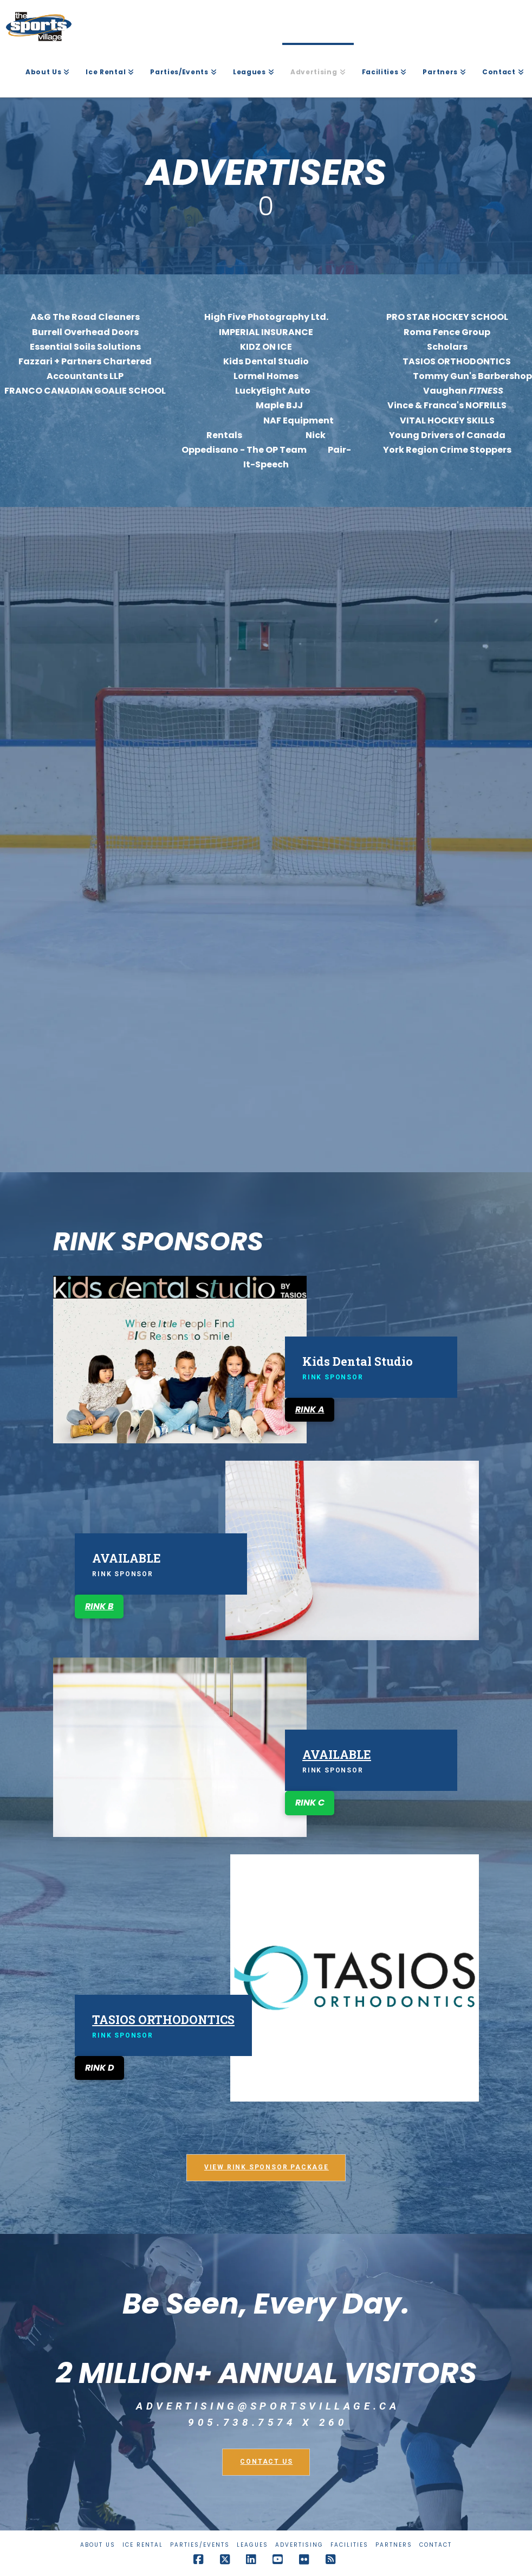  I want to click on About Us, so click(97, 2544).